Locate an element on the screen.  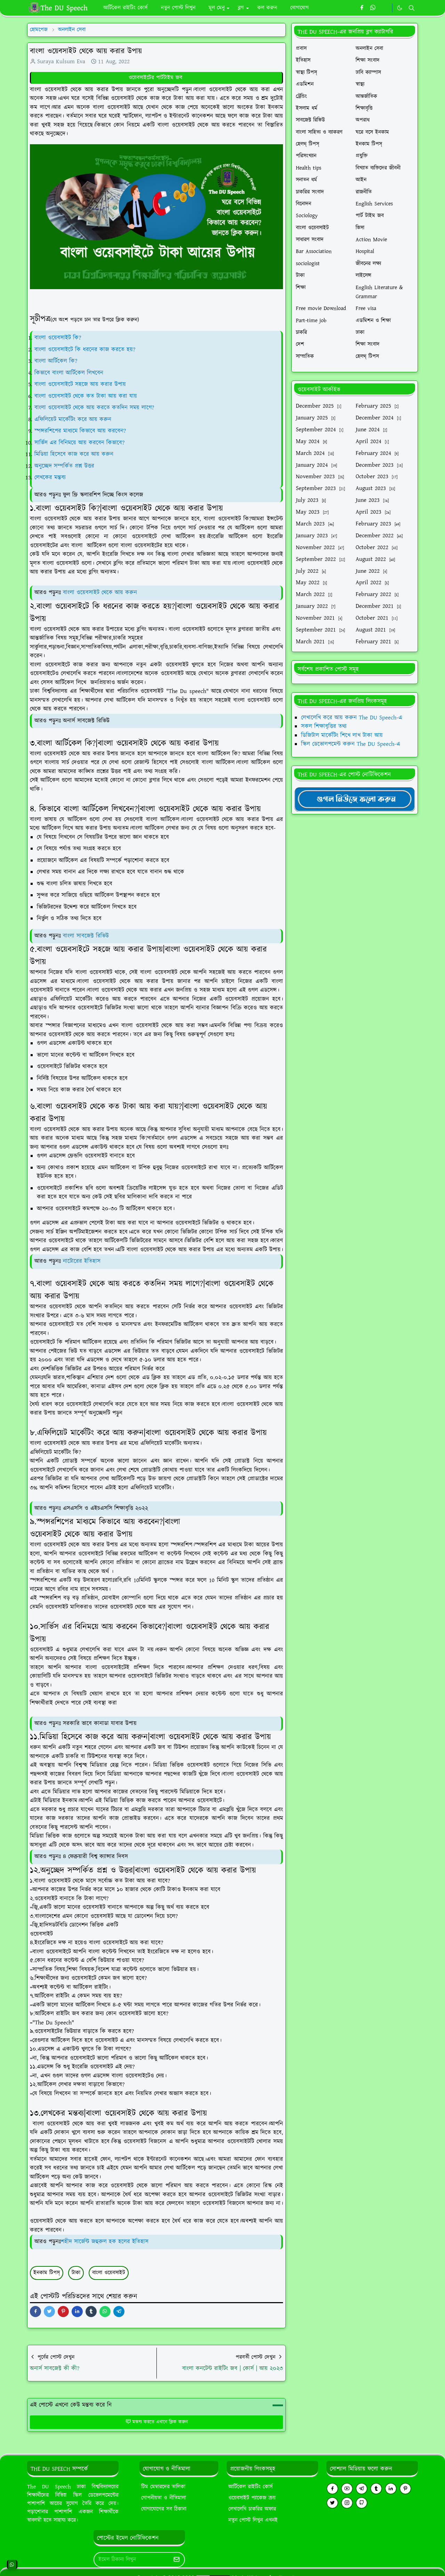
[tumblr] is located at coordinates (376, 2488).